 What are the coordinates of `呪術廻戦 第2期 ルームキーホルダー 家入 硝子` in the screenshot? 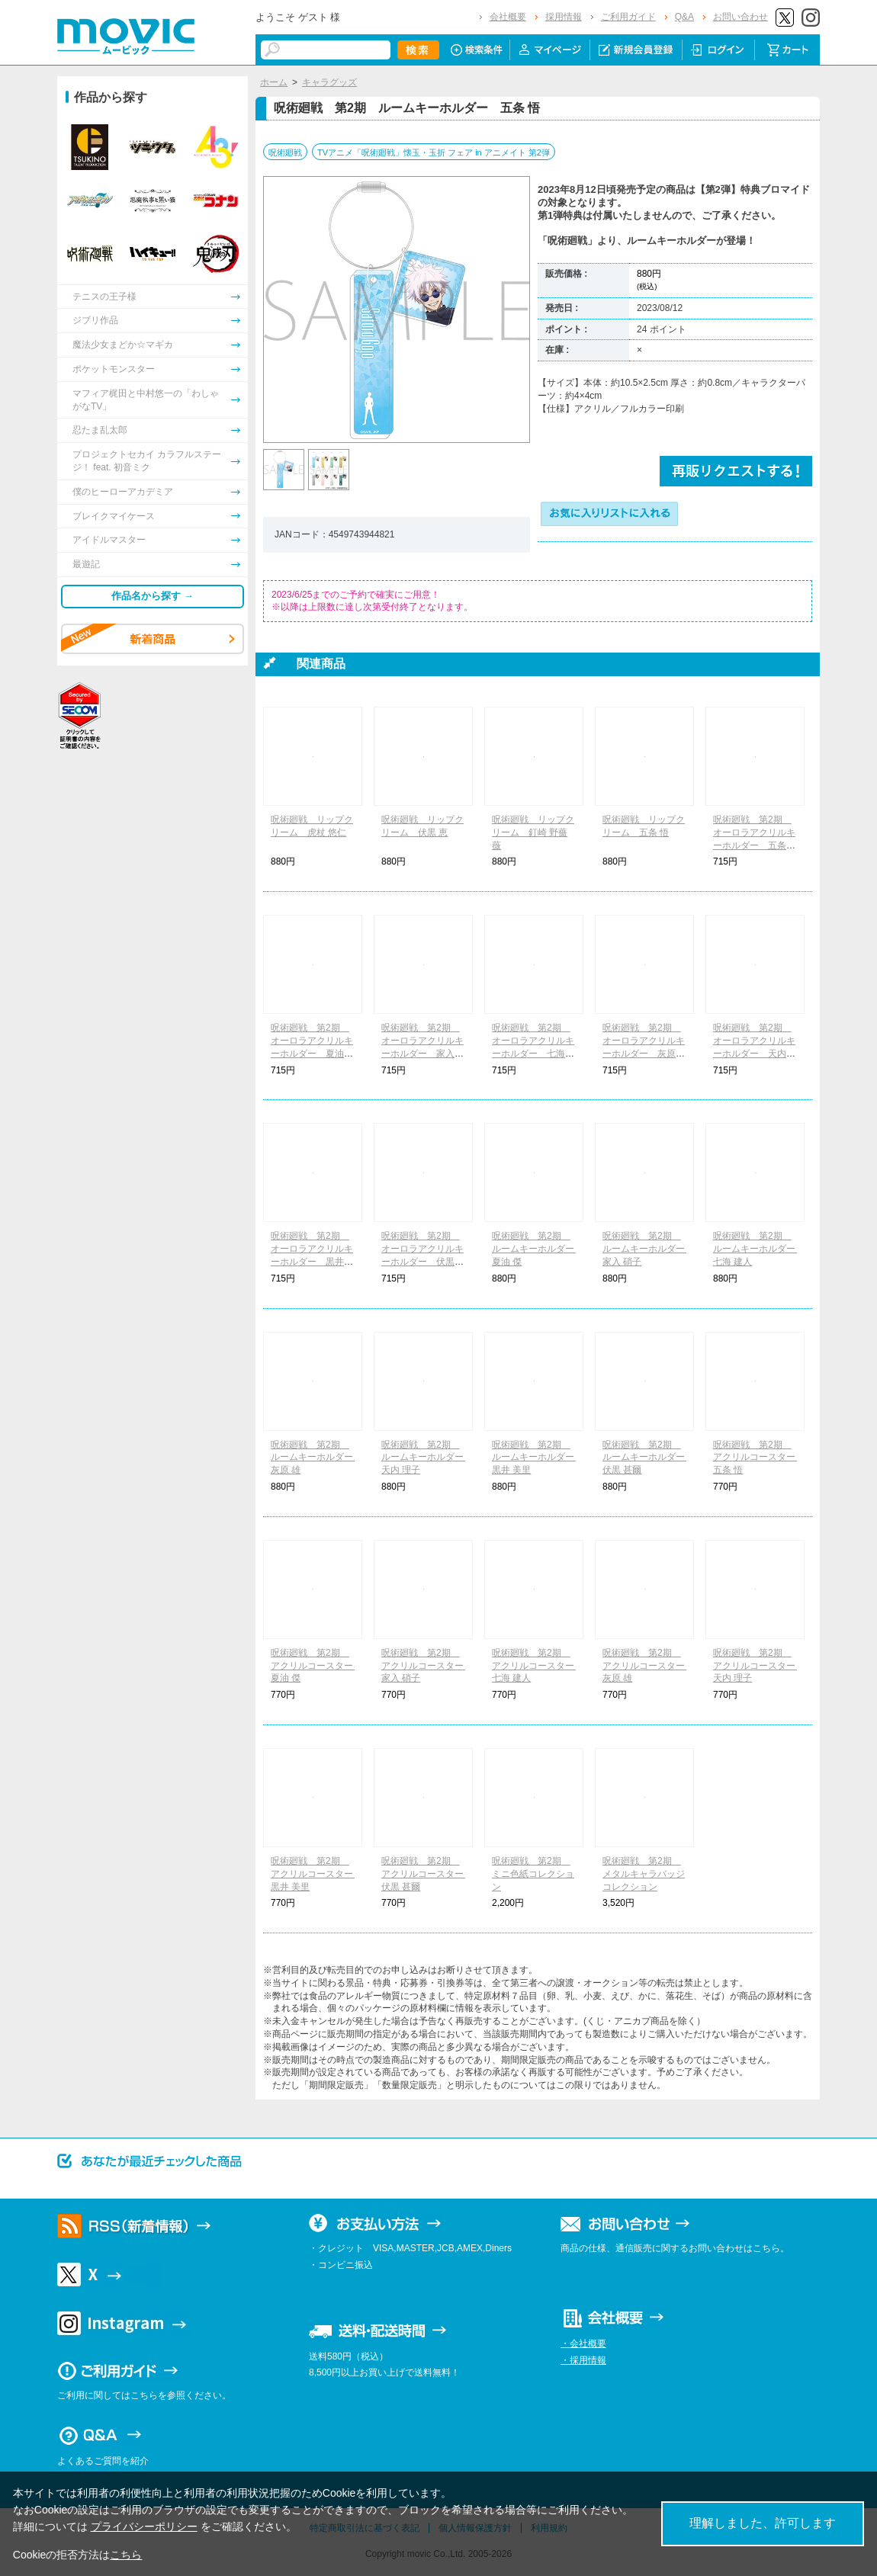 It's located at (648, 1248).